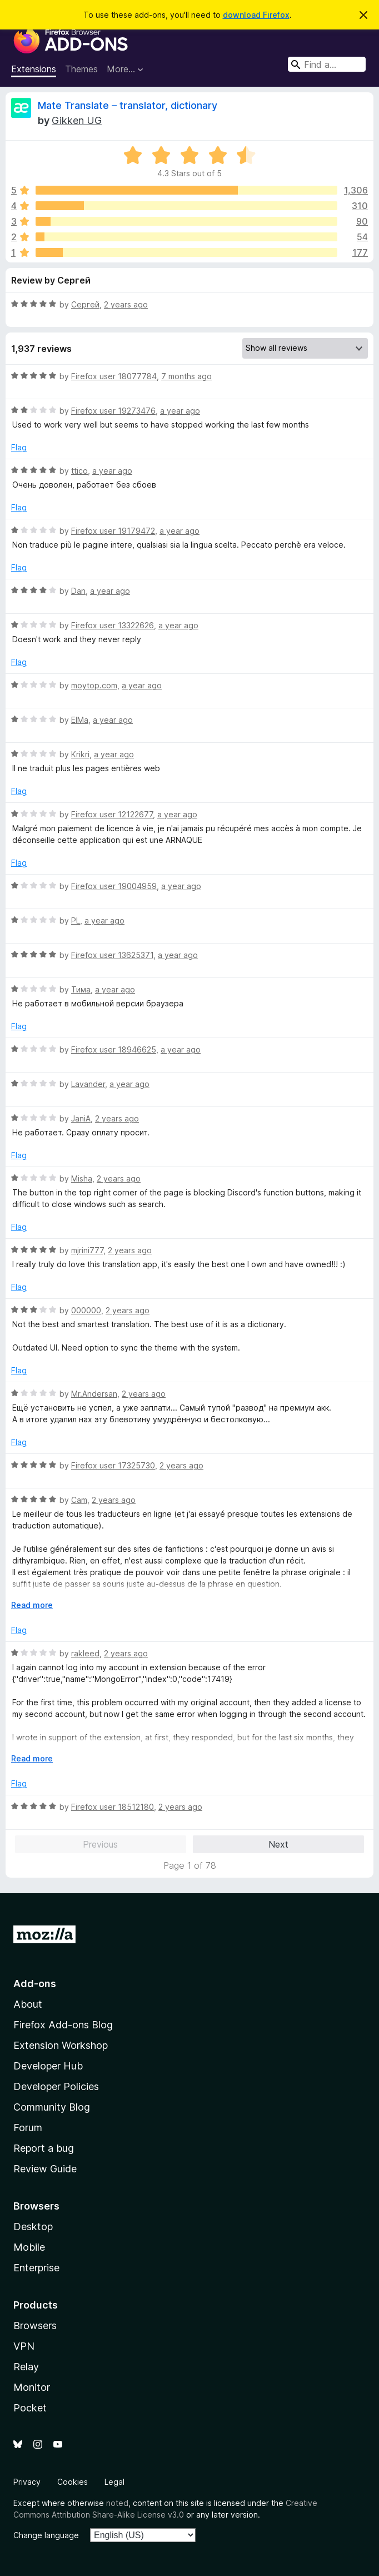 The image size is (379, 2576). I want to click on Cam, so click(79, 1500).